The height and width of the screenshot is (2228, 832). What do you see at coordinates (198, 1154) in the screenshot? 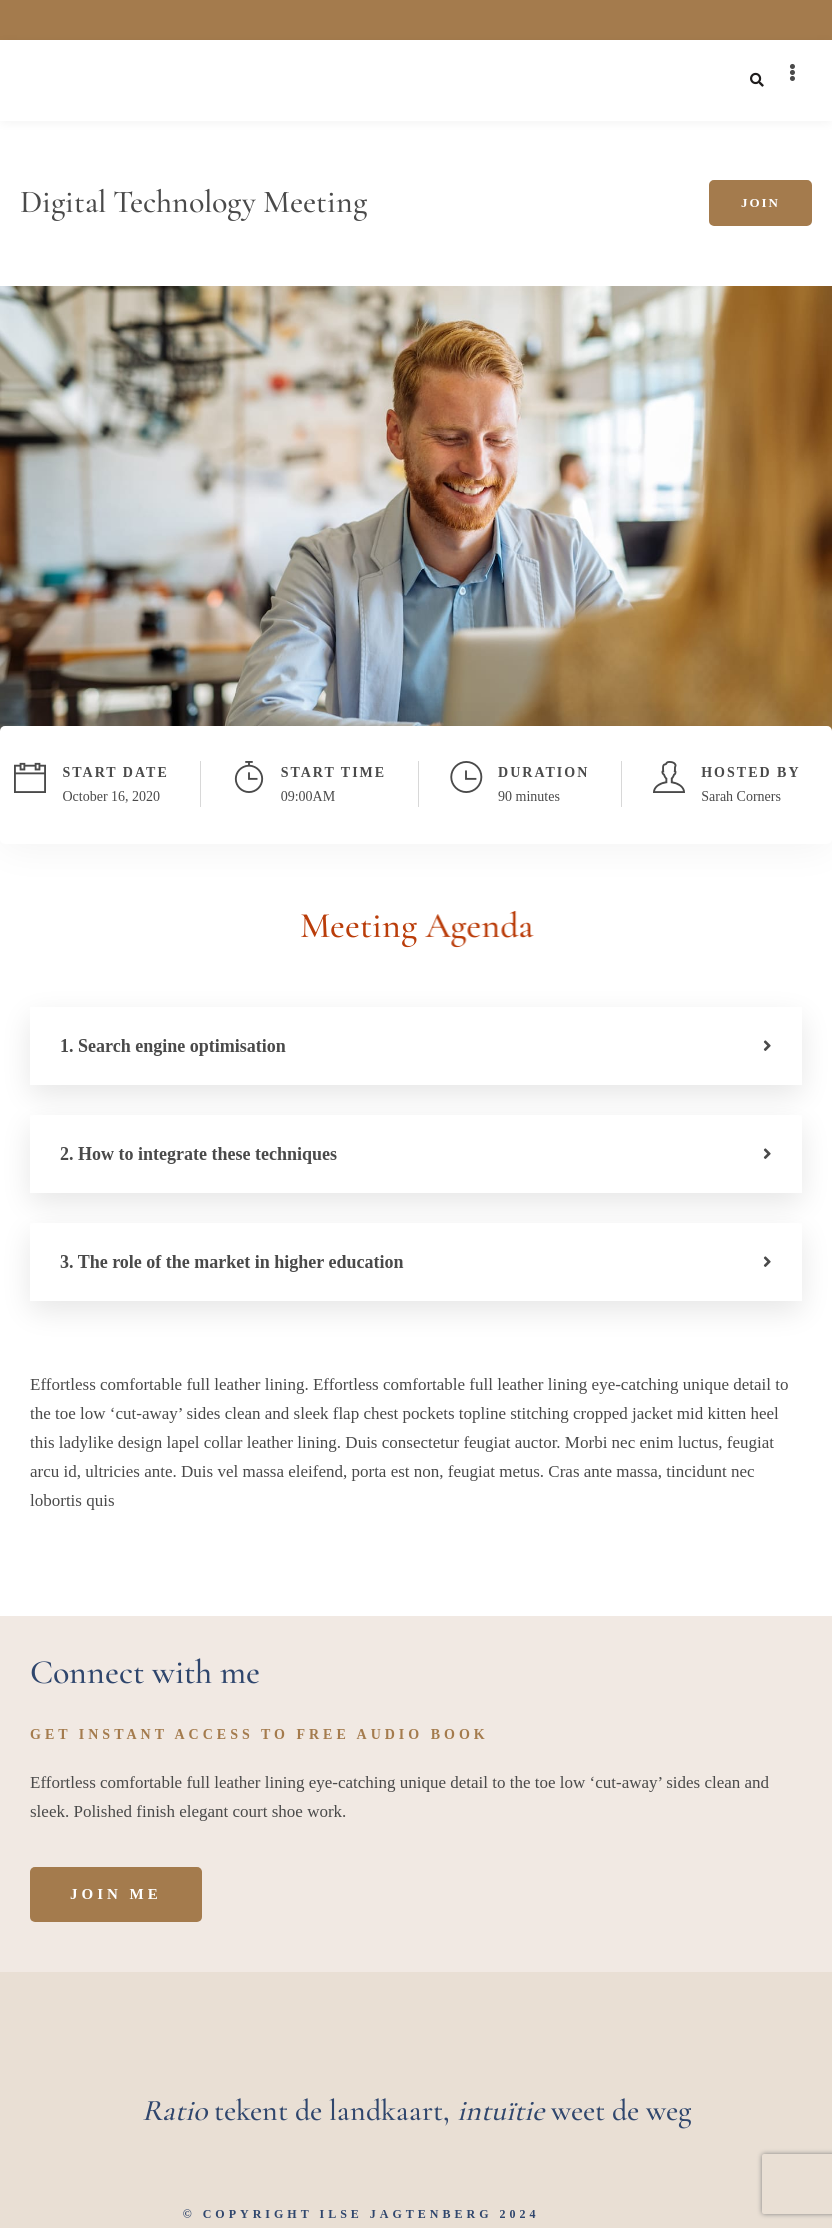
I see `2. How to integrate these techniques` at bounding box center [198, 1154].